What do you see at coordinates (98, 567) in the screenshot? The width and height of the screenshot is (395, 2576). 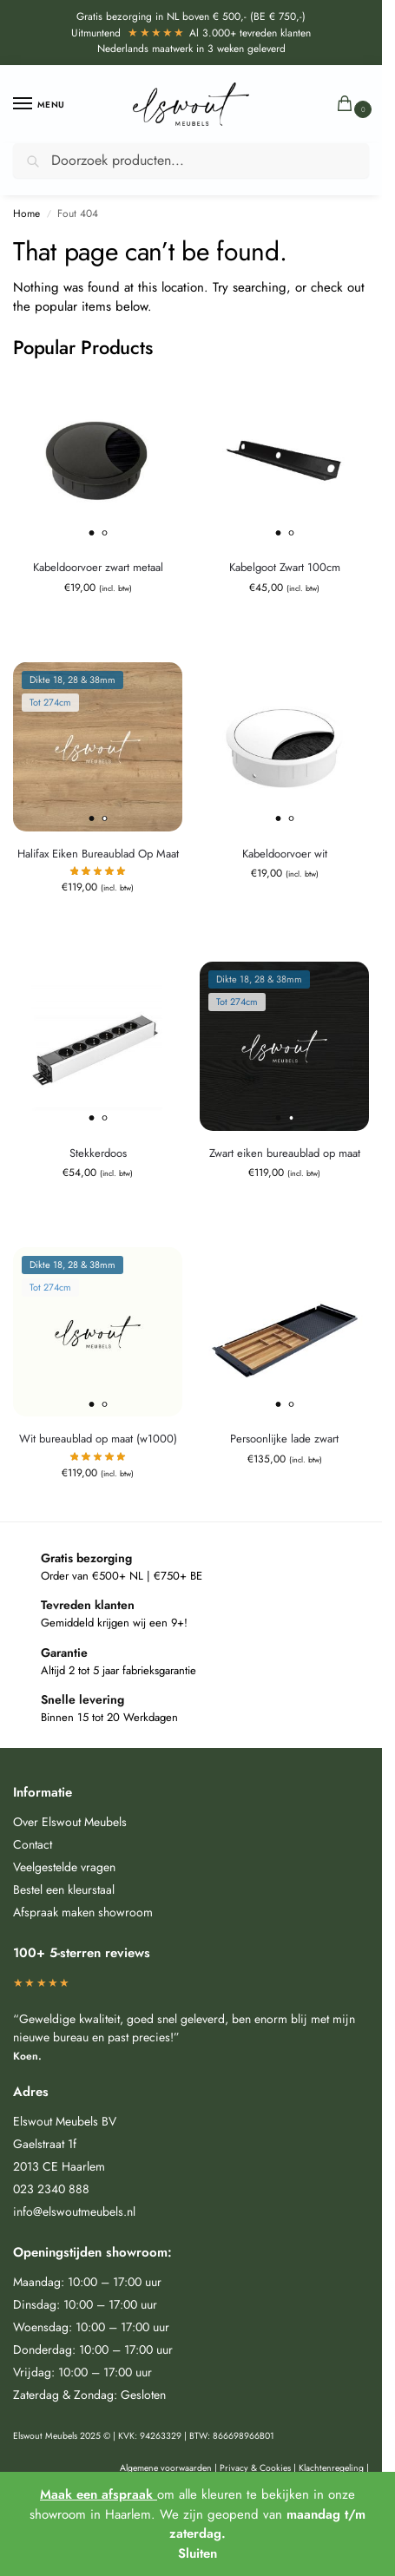 I see `Kabeldoorvoer zwart metaal` at bounding box center [98, 567].